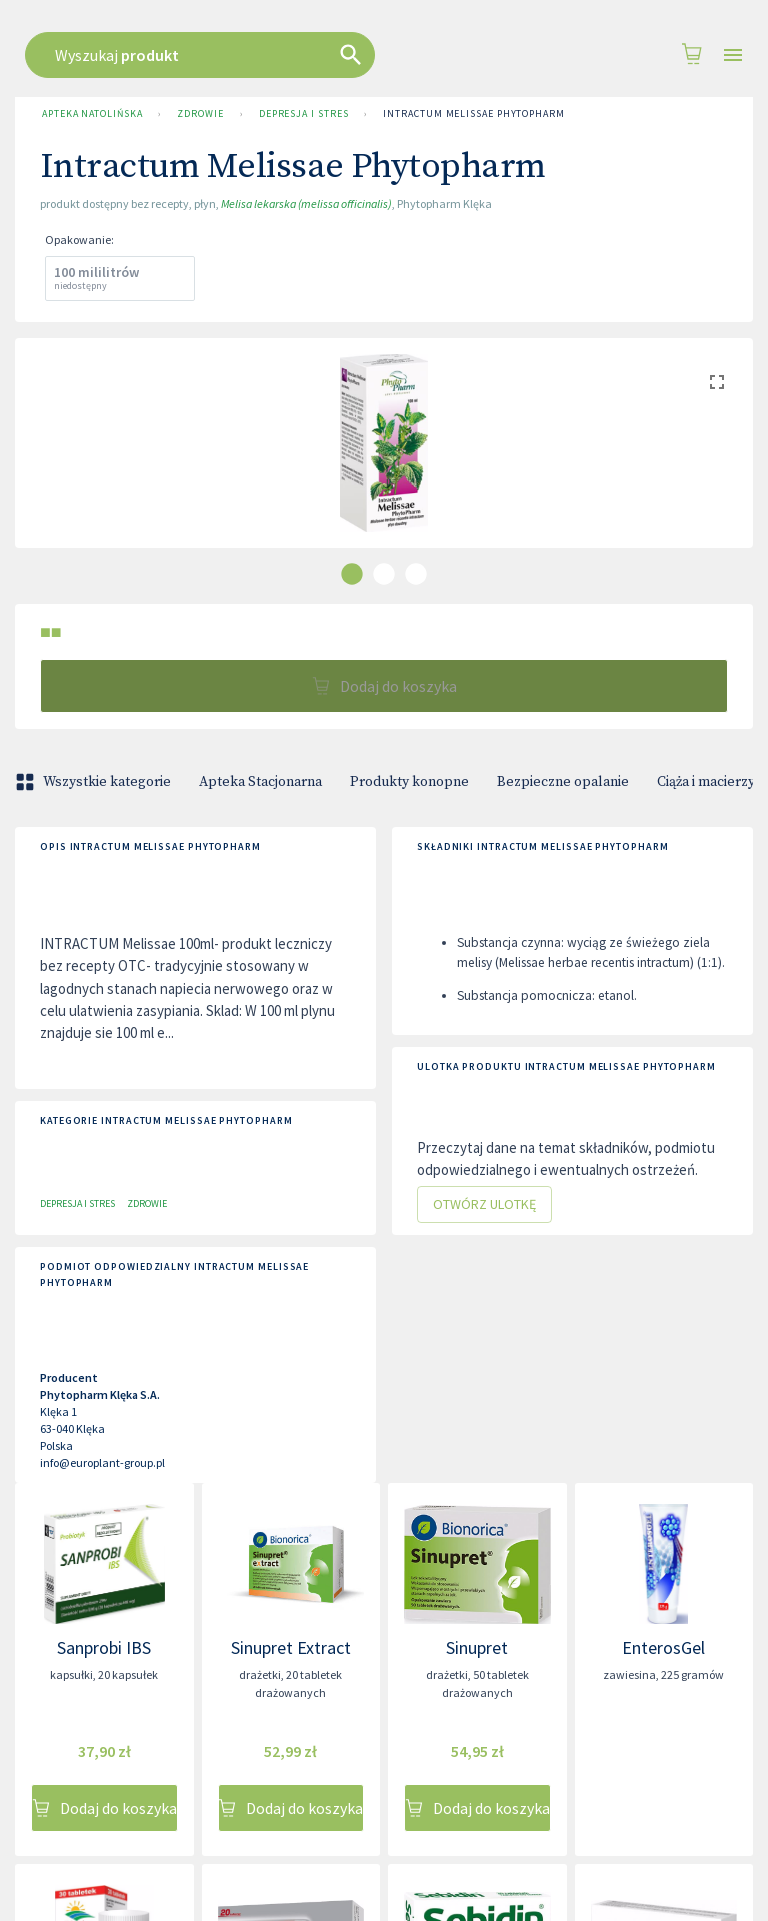 The width and height of the screenshot is (768, 1921). What do you see at coordinates (733, 55) in the screenshot?
I see `[Open drawer]` at bounding box center [733, 55].